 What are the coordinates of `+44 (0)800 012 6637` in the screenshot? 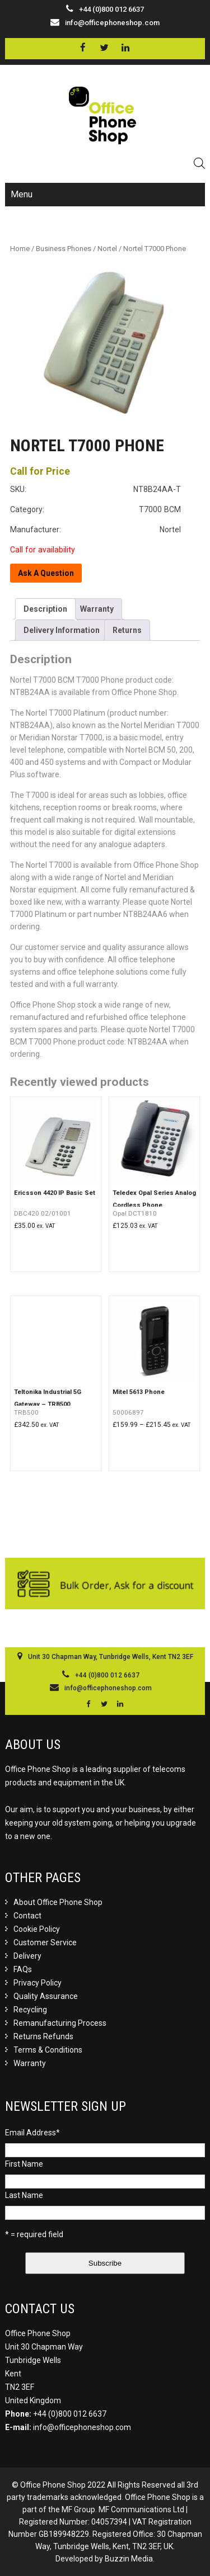 It's located at (69, 2413).